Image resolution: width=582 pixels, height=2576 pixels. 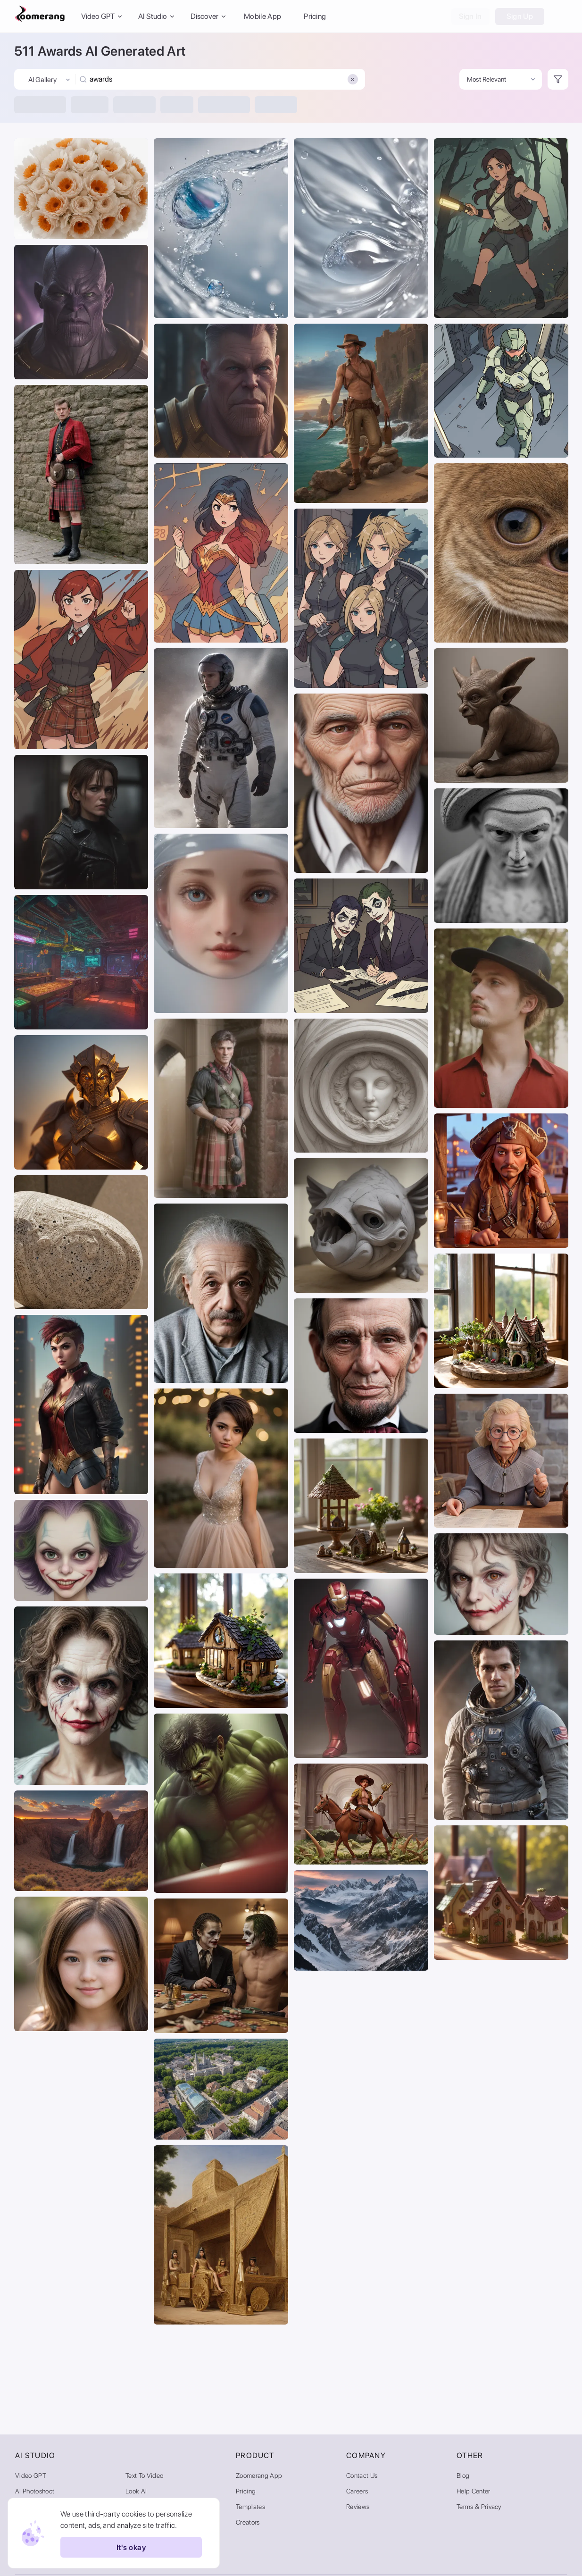 What do you see at coordinates (463, 2475) in the screenshot?
I see `Blog` at bounding box center [463, 2475].